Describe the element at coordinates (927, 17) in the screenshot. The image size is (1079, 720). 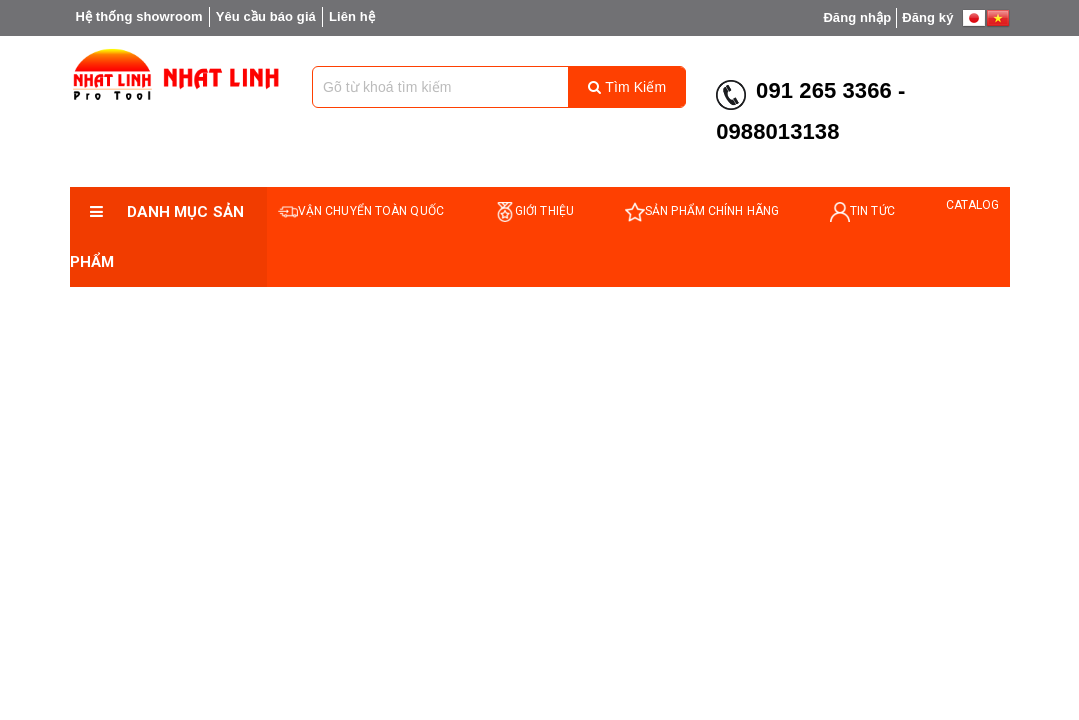
I see `Đăng ký` at that location.